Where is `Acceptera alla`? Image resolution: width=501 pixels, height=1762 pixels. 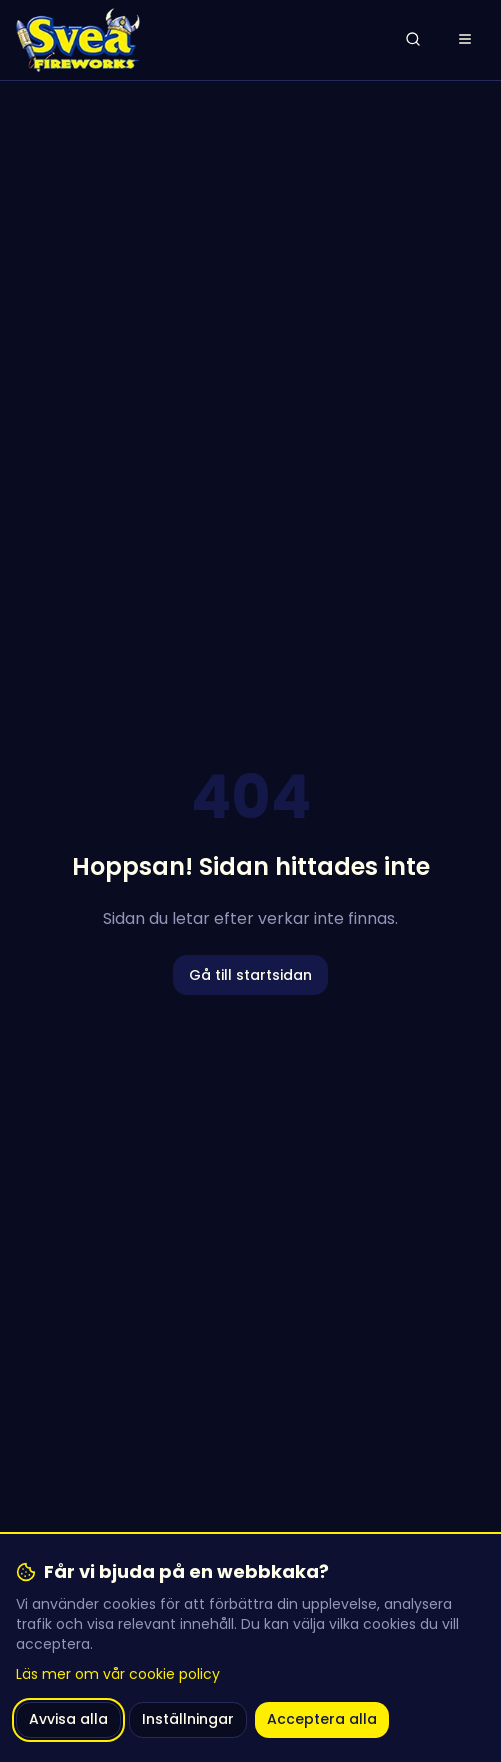
Acceptera alla is located at coordinates (322, 1719).